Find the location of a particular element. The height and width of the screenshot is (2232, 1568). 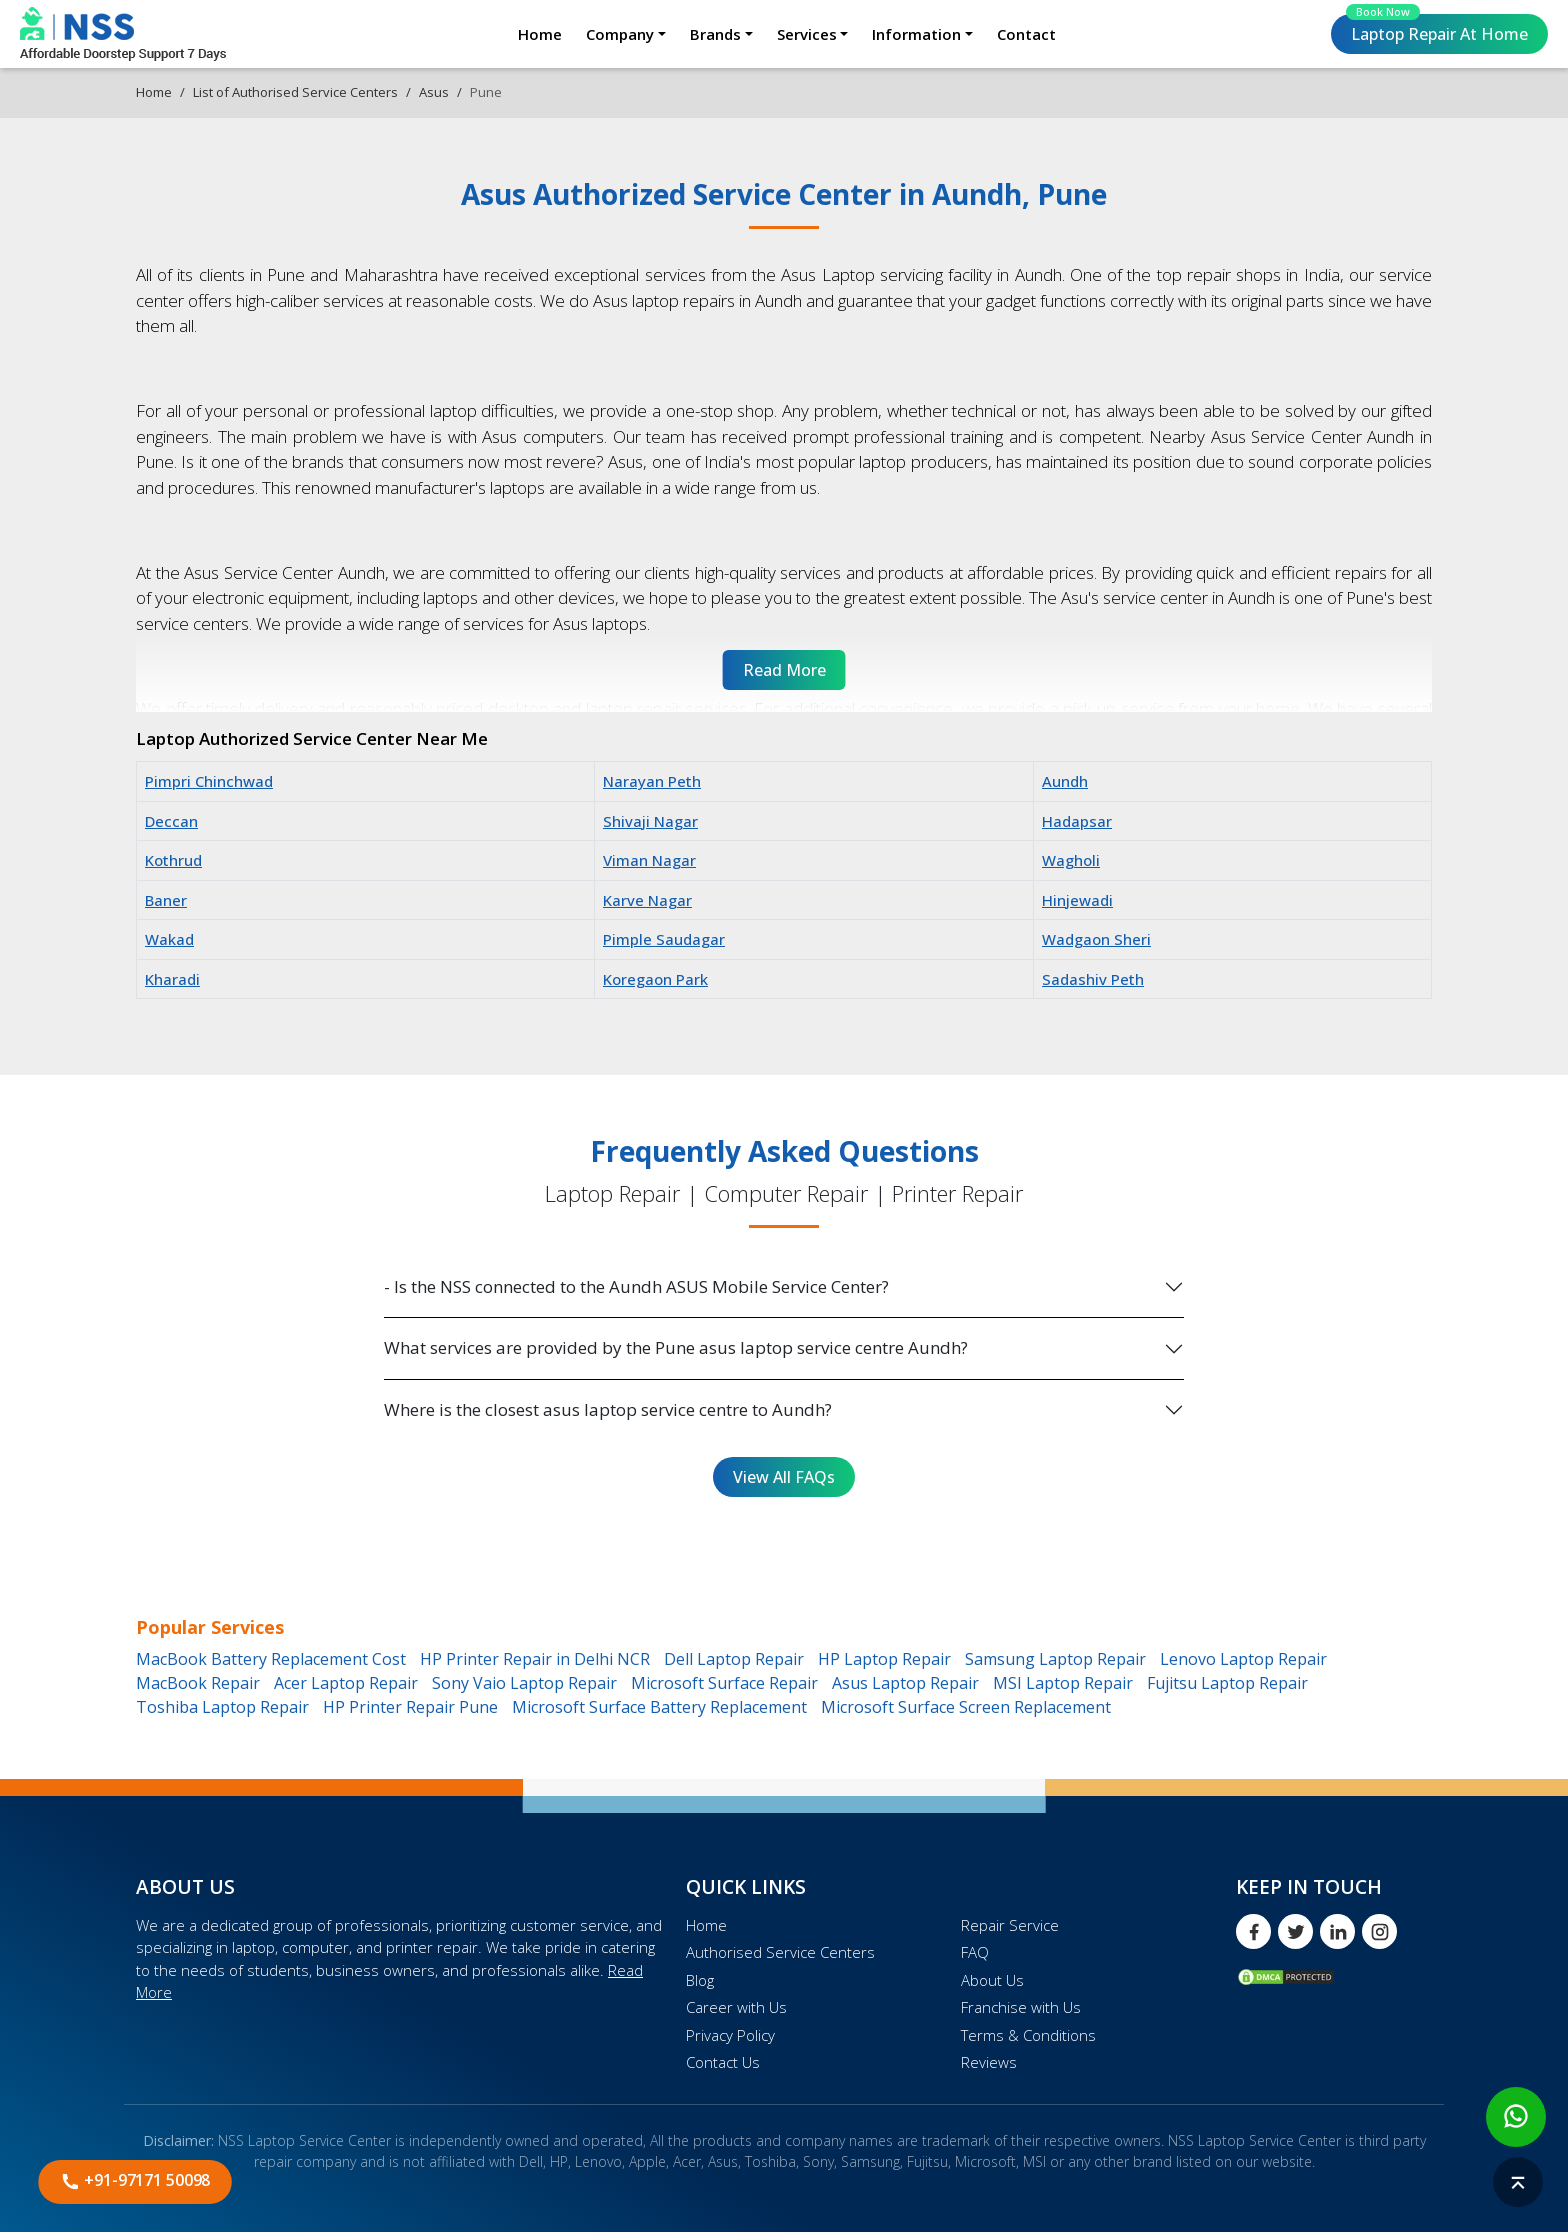

Pimple Saudagar is located at coordinates (664, 939).